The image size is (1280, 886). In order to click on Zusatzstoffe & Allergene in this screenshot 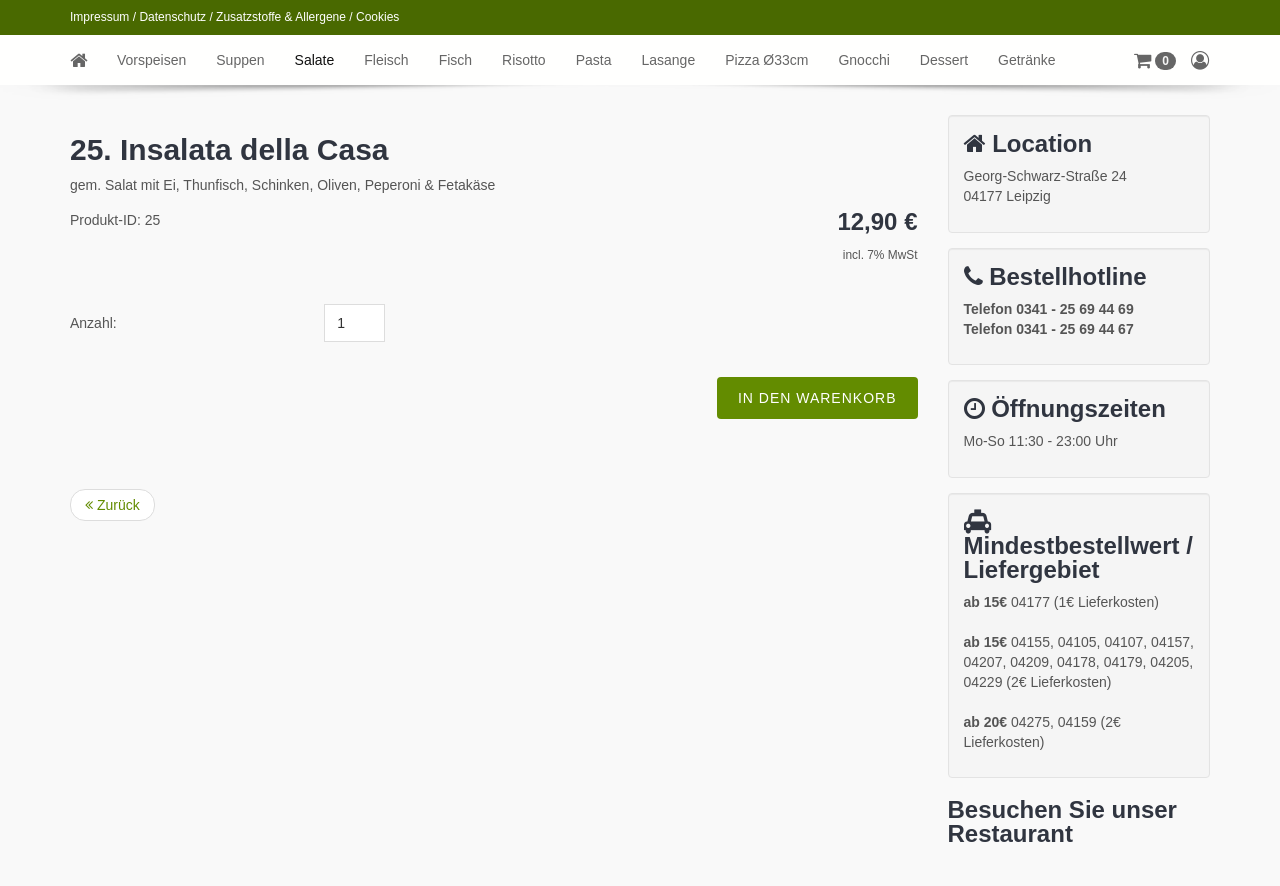, I will do `click(281, 17)`.